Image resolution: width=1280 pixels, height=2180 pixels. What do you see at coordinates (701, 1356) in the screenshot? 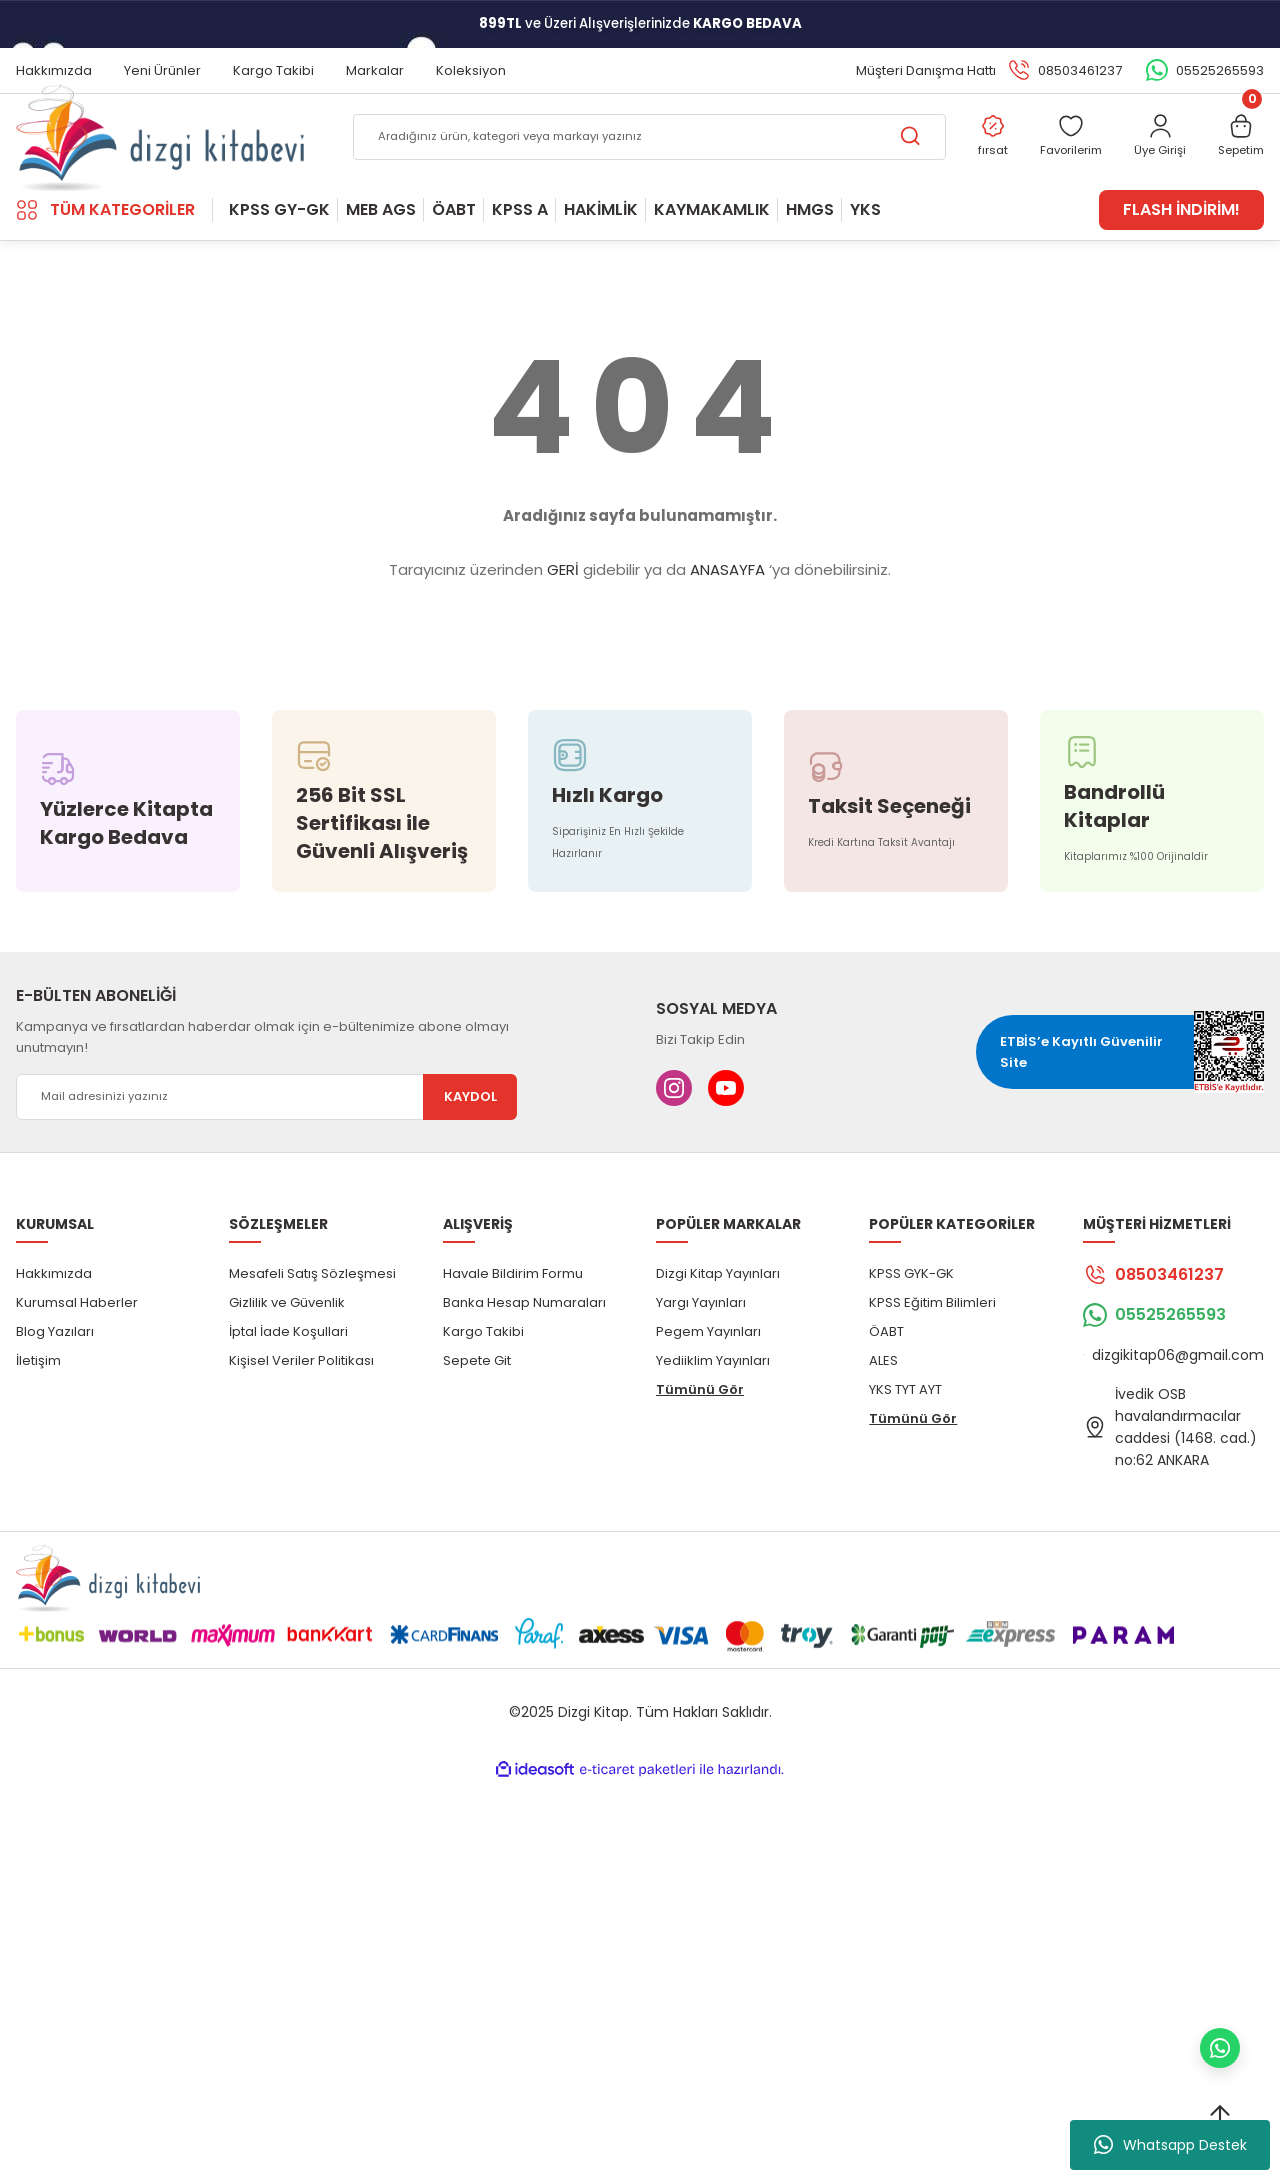
I see `Yargı Yayınları` at bounding box center [701, 1356].